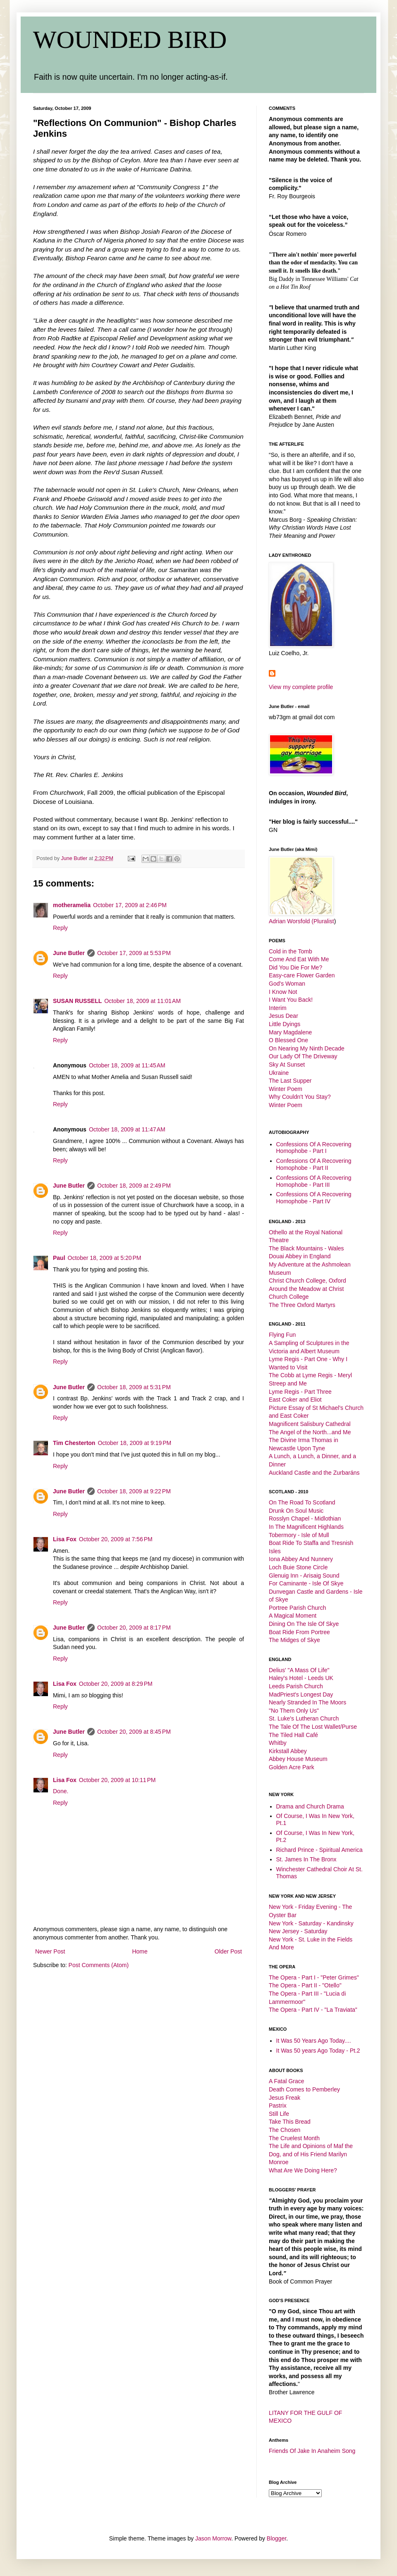 The height and width of the screenshot is (2576, 397). I want to click on Haley's Hotel - Leeds UK, so click(301, 1678).